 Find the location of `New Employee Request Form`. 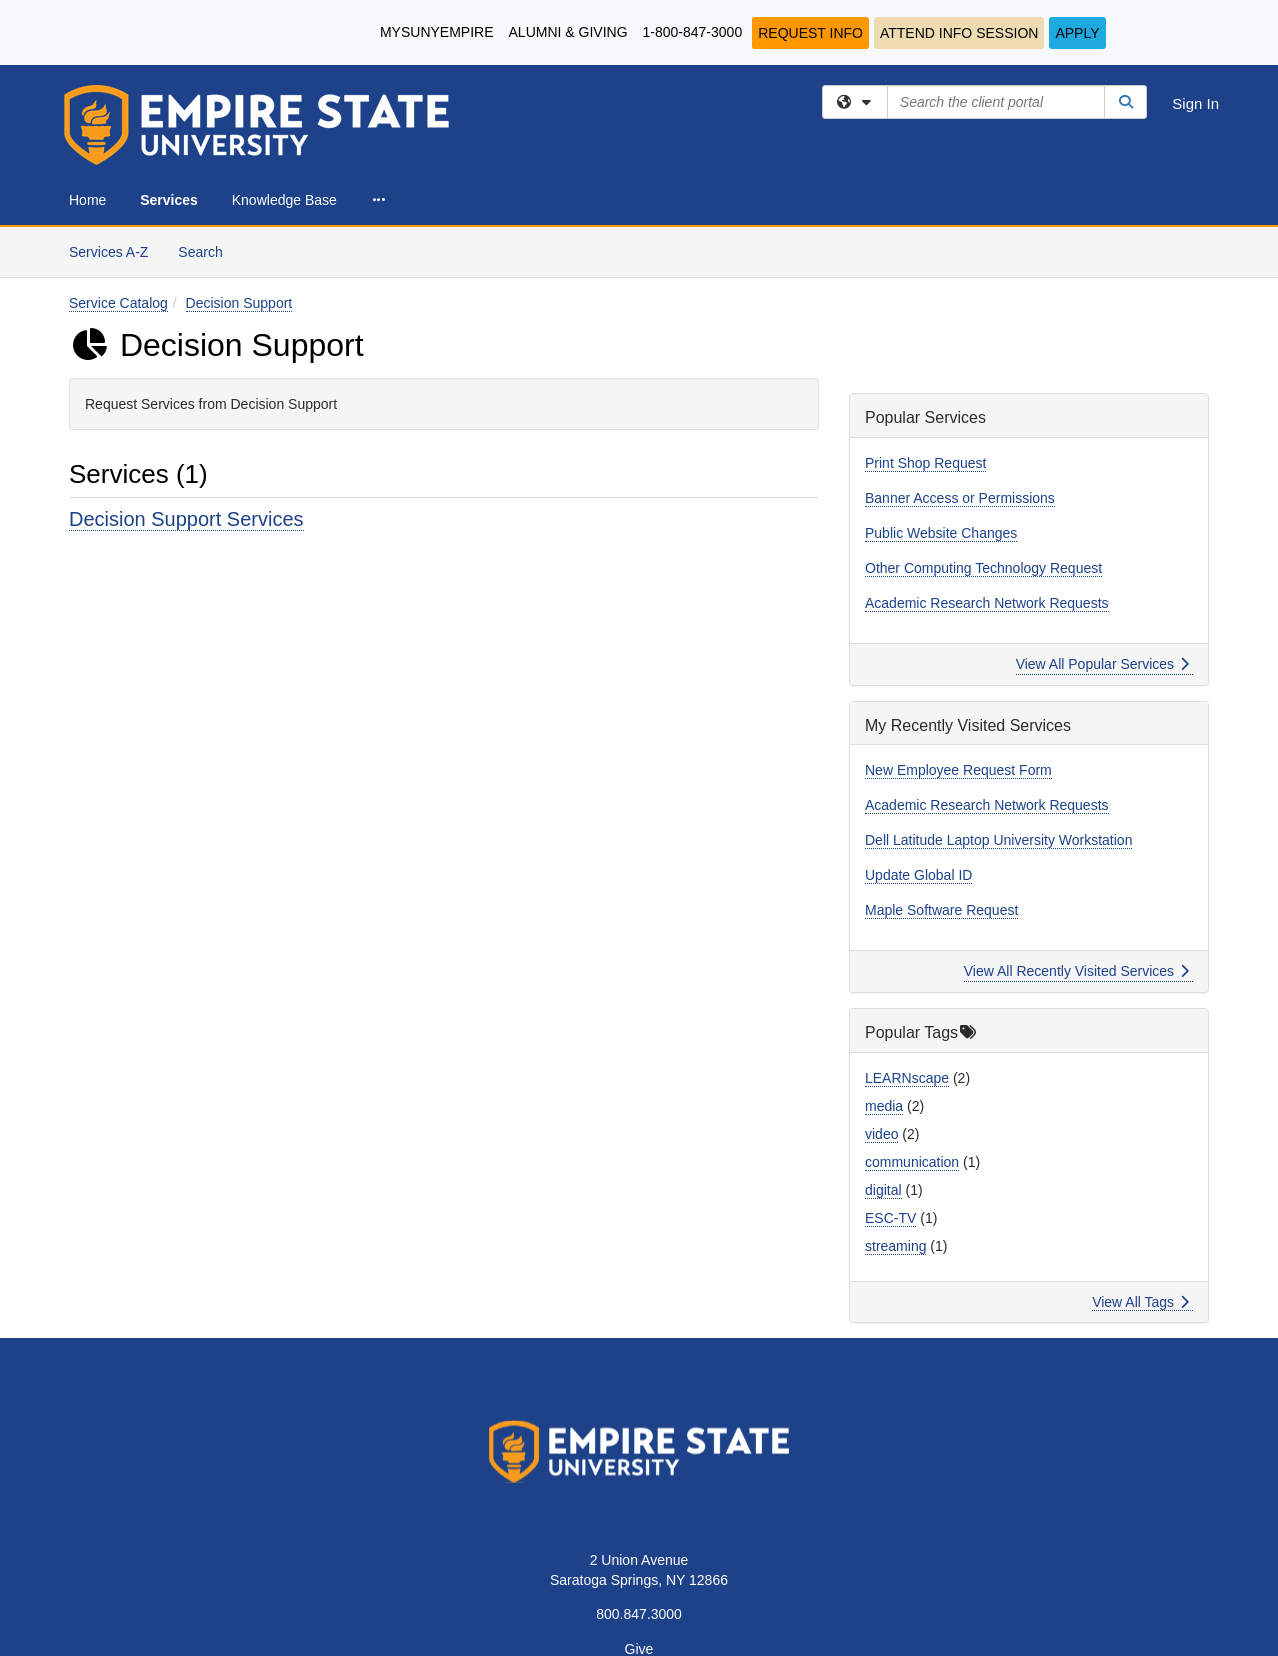

New Employee Request Form is located at coordinates (958, 770).